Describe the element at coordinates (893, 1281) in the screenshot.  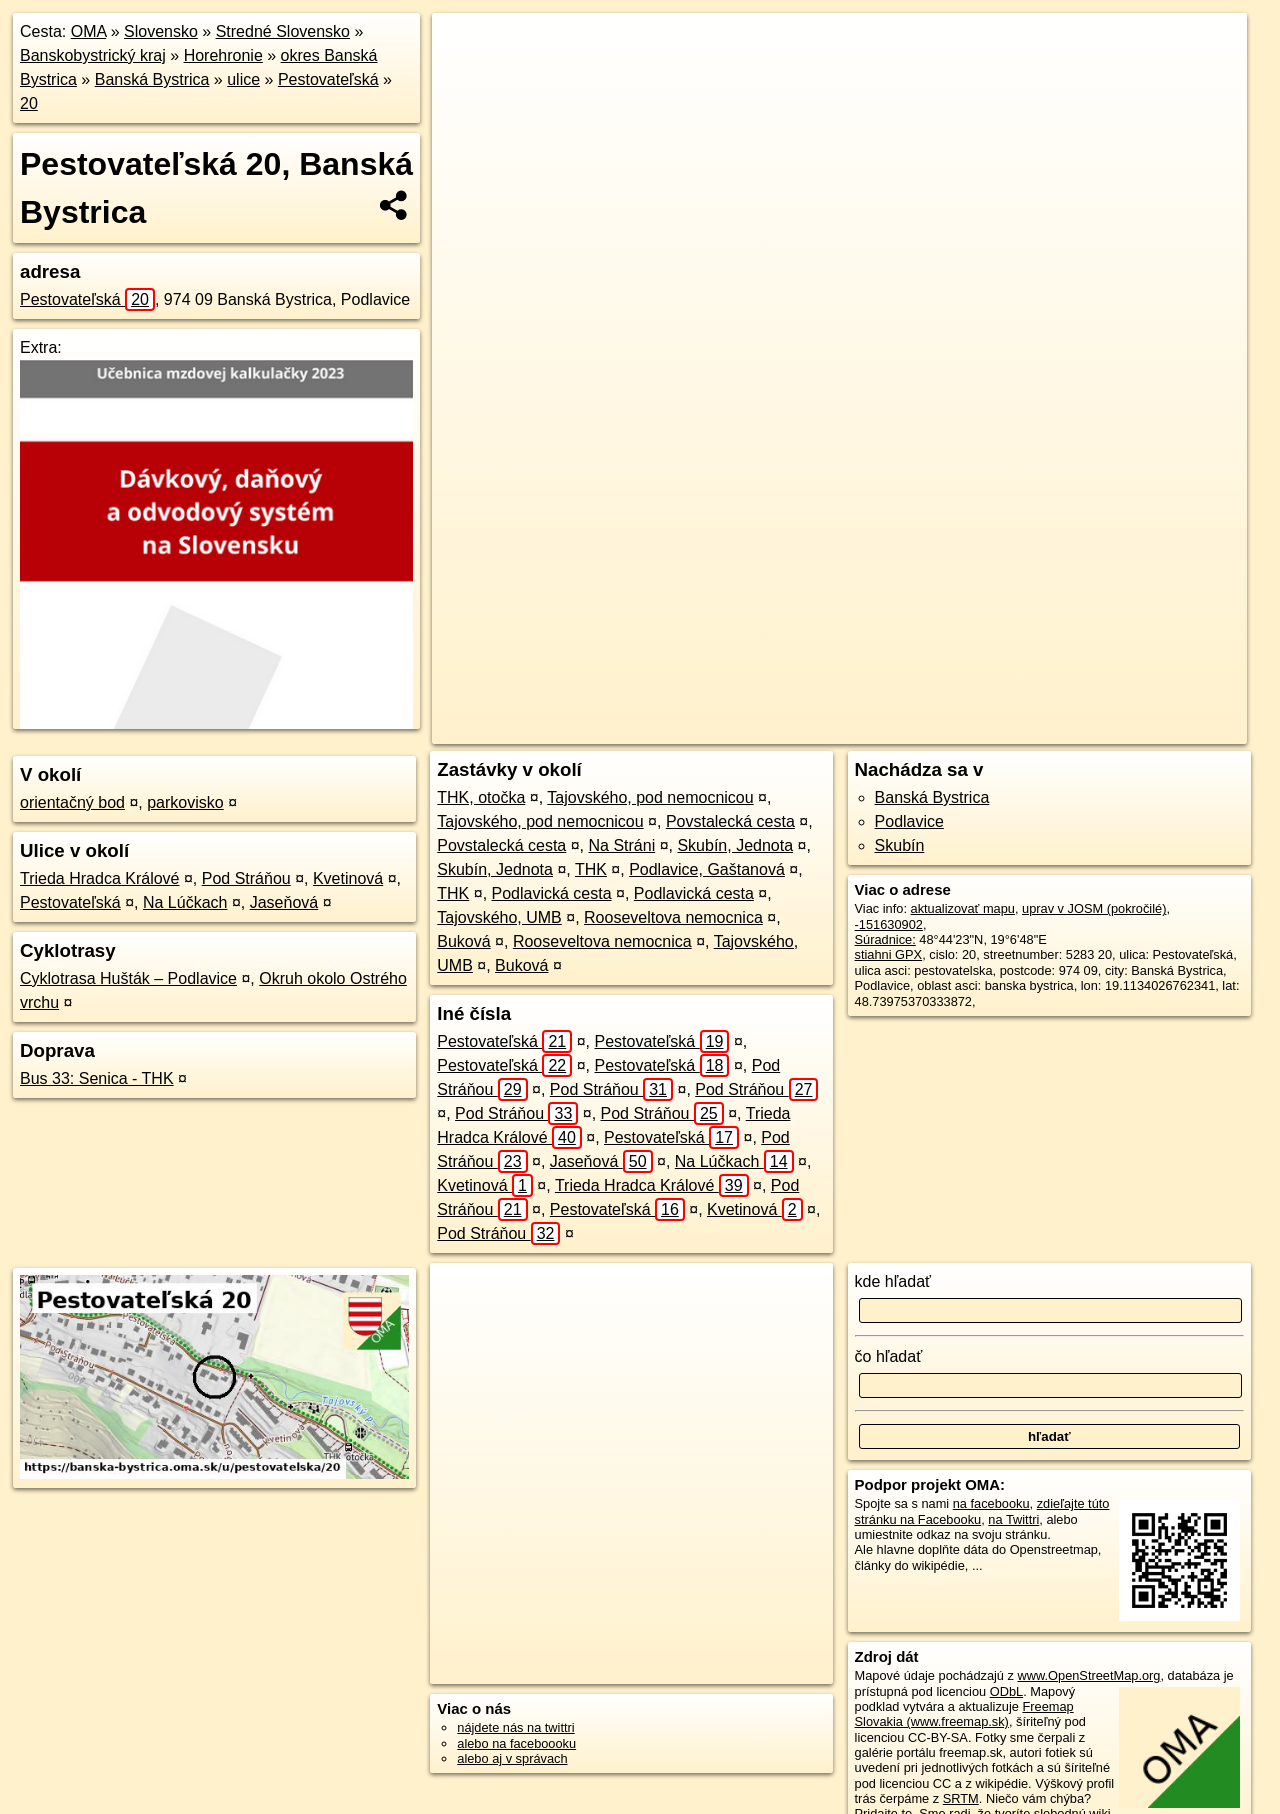
I see `kde hľadať` at that location.